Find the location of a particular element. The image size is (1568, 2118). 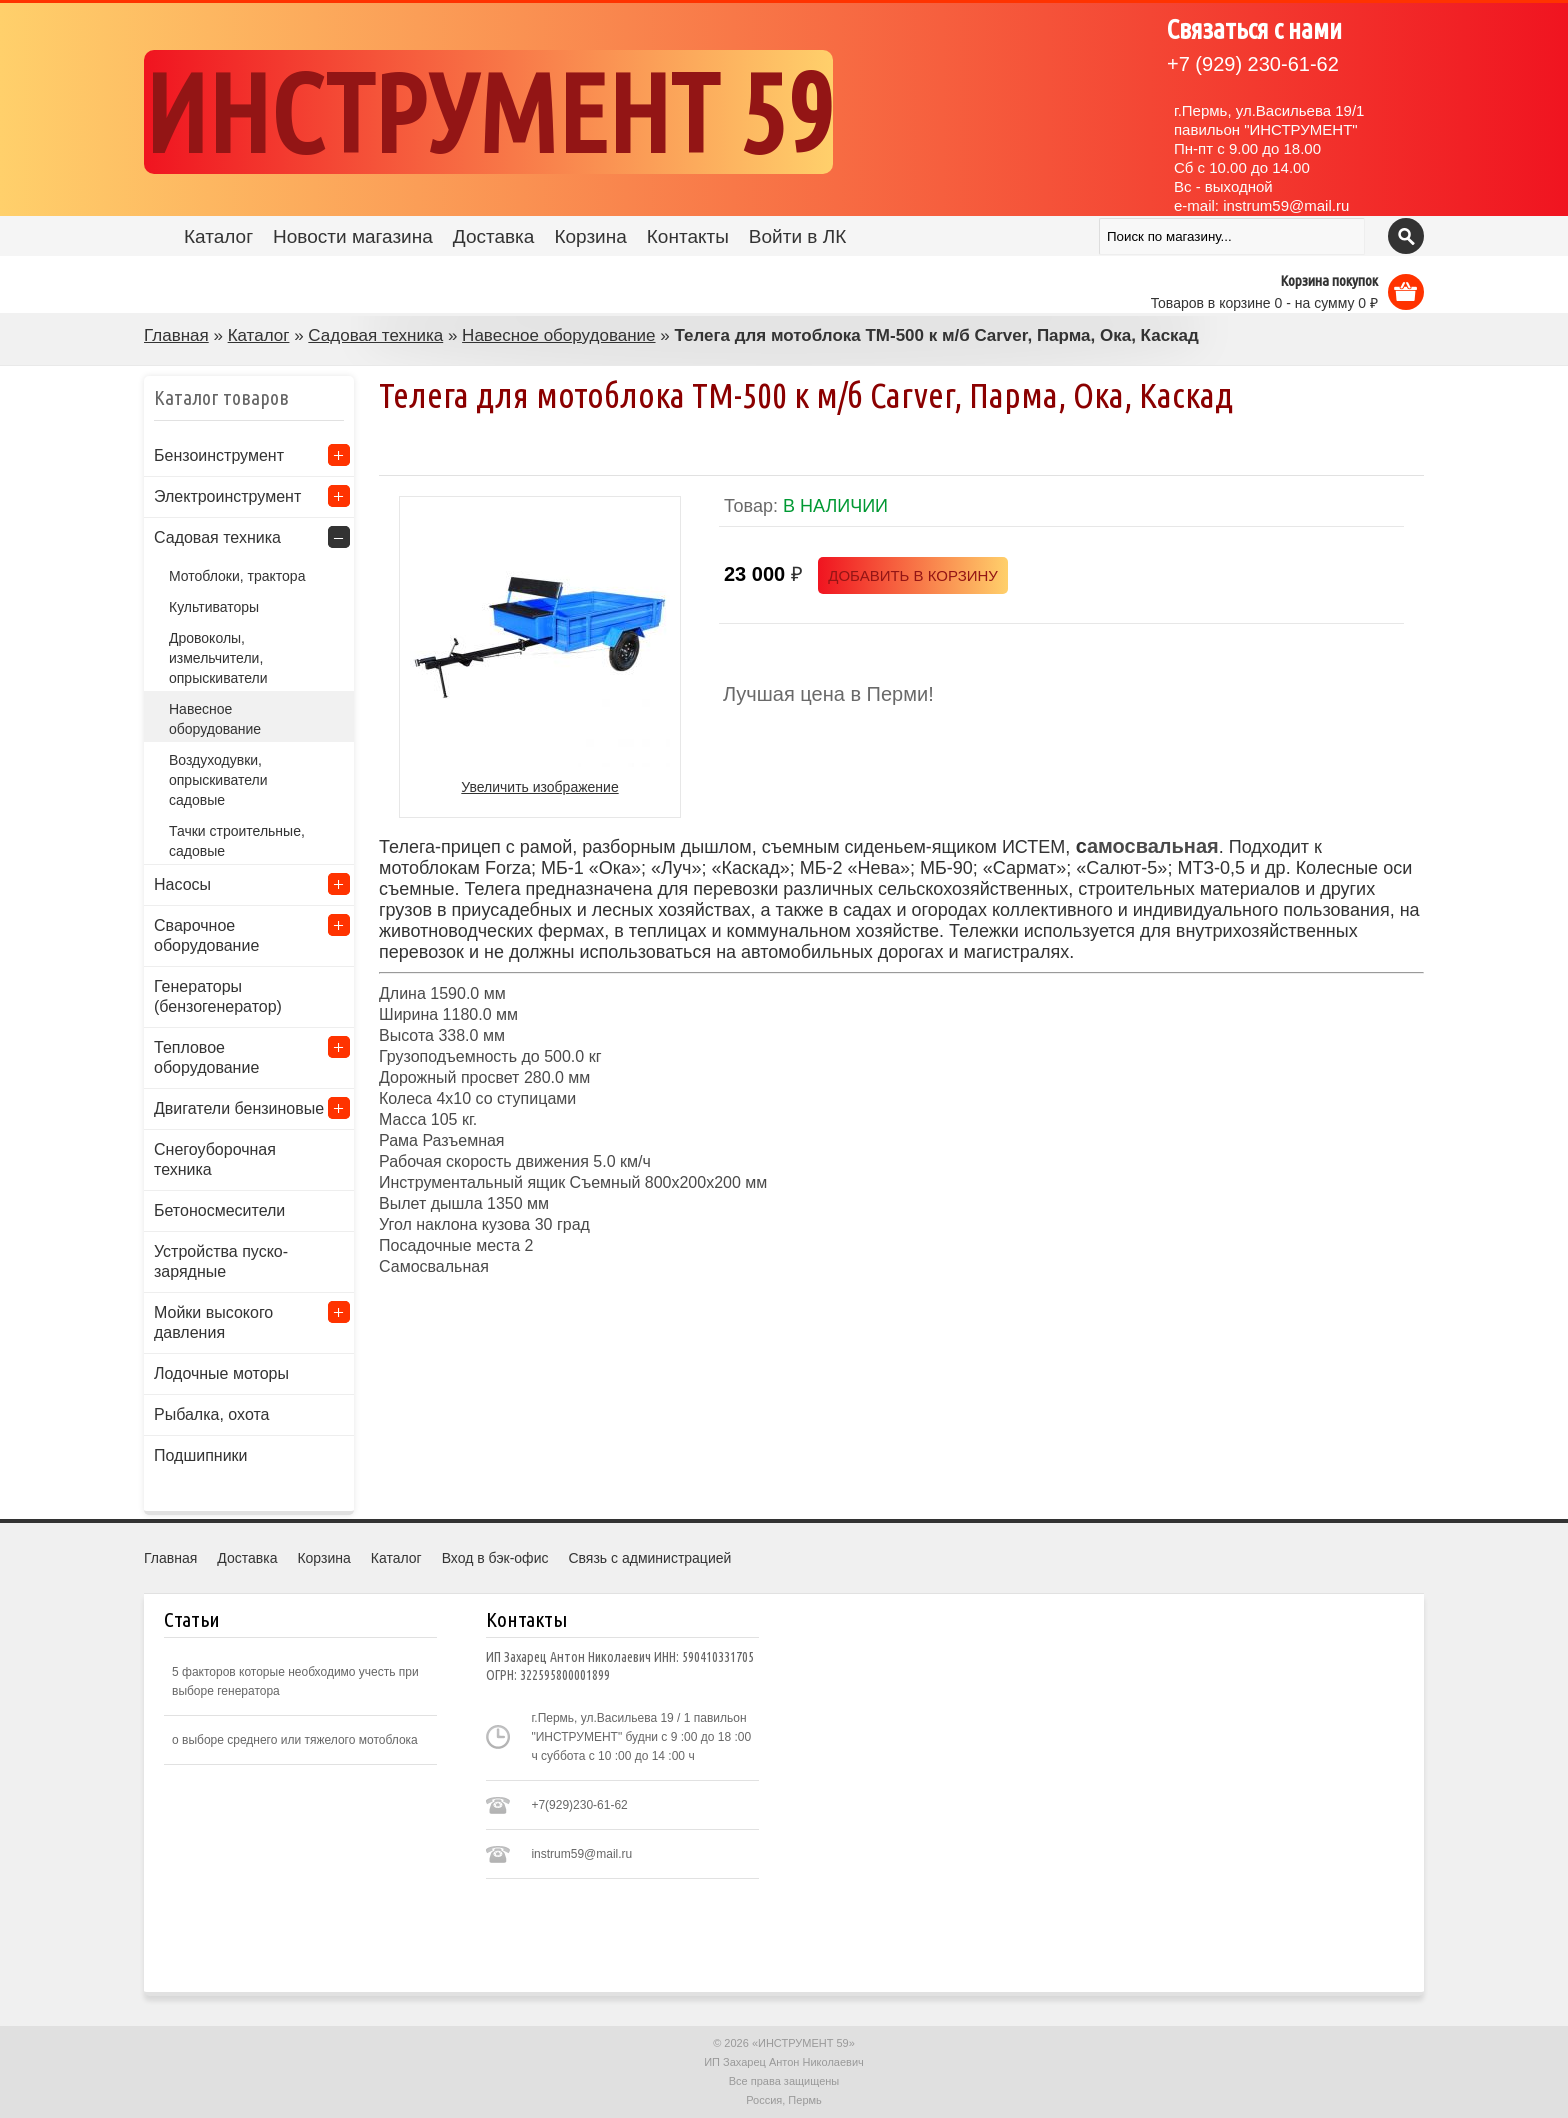

Рыбалка, охота is located at coordinates (211, 1414).